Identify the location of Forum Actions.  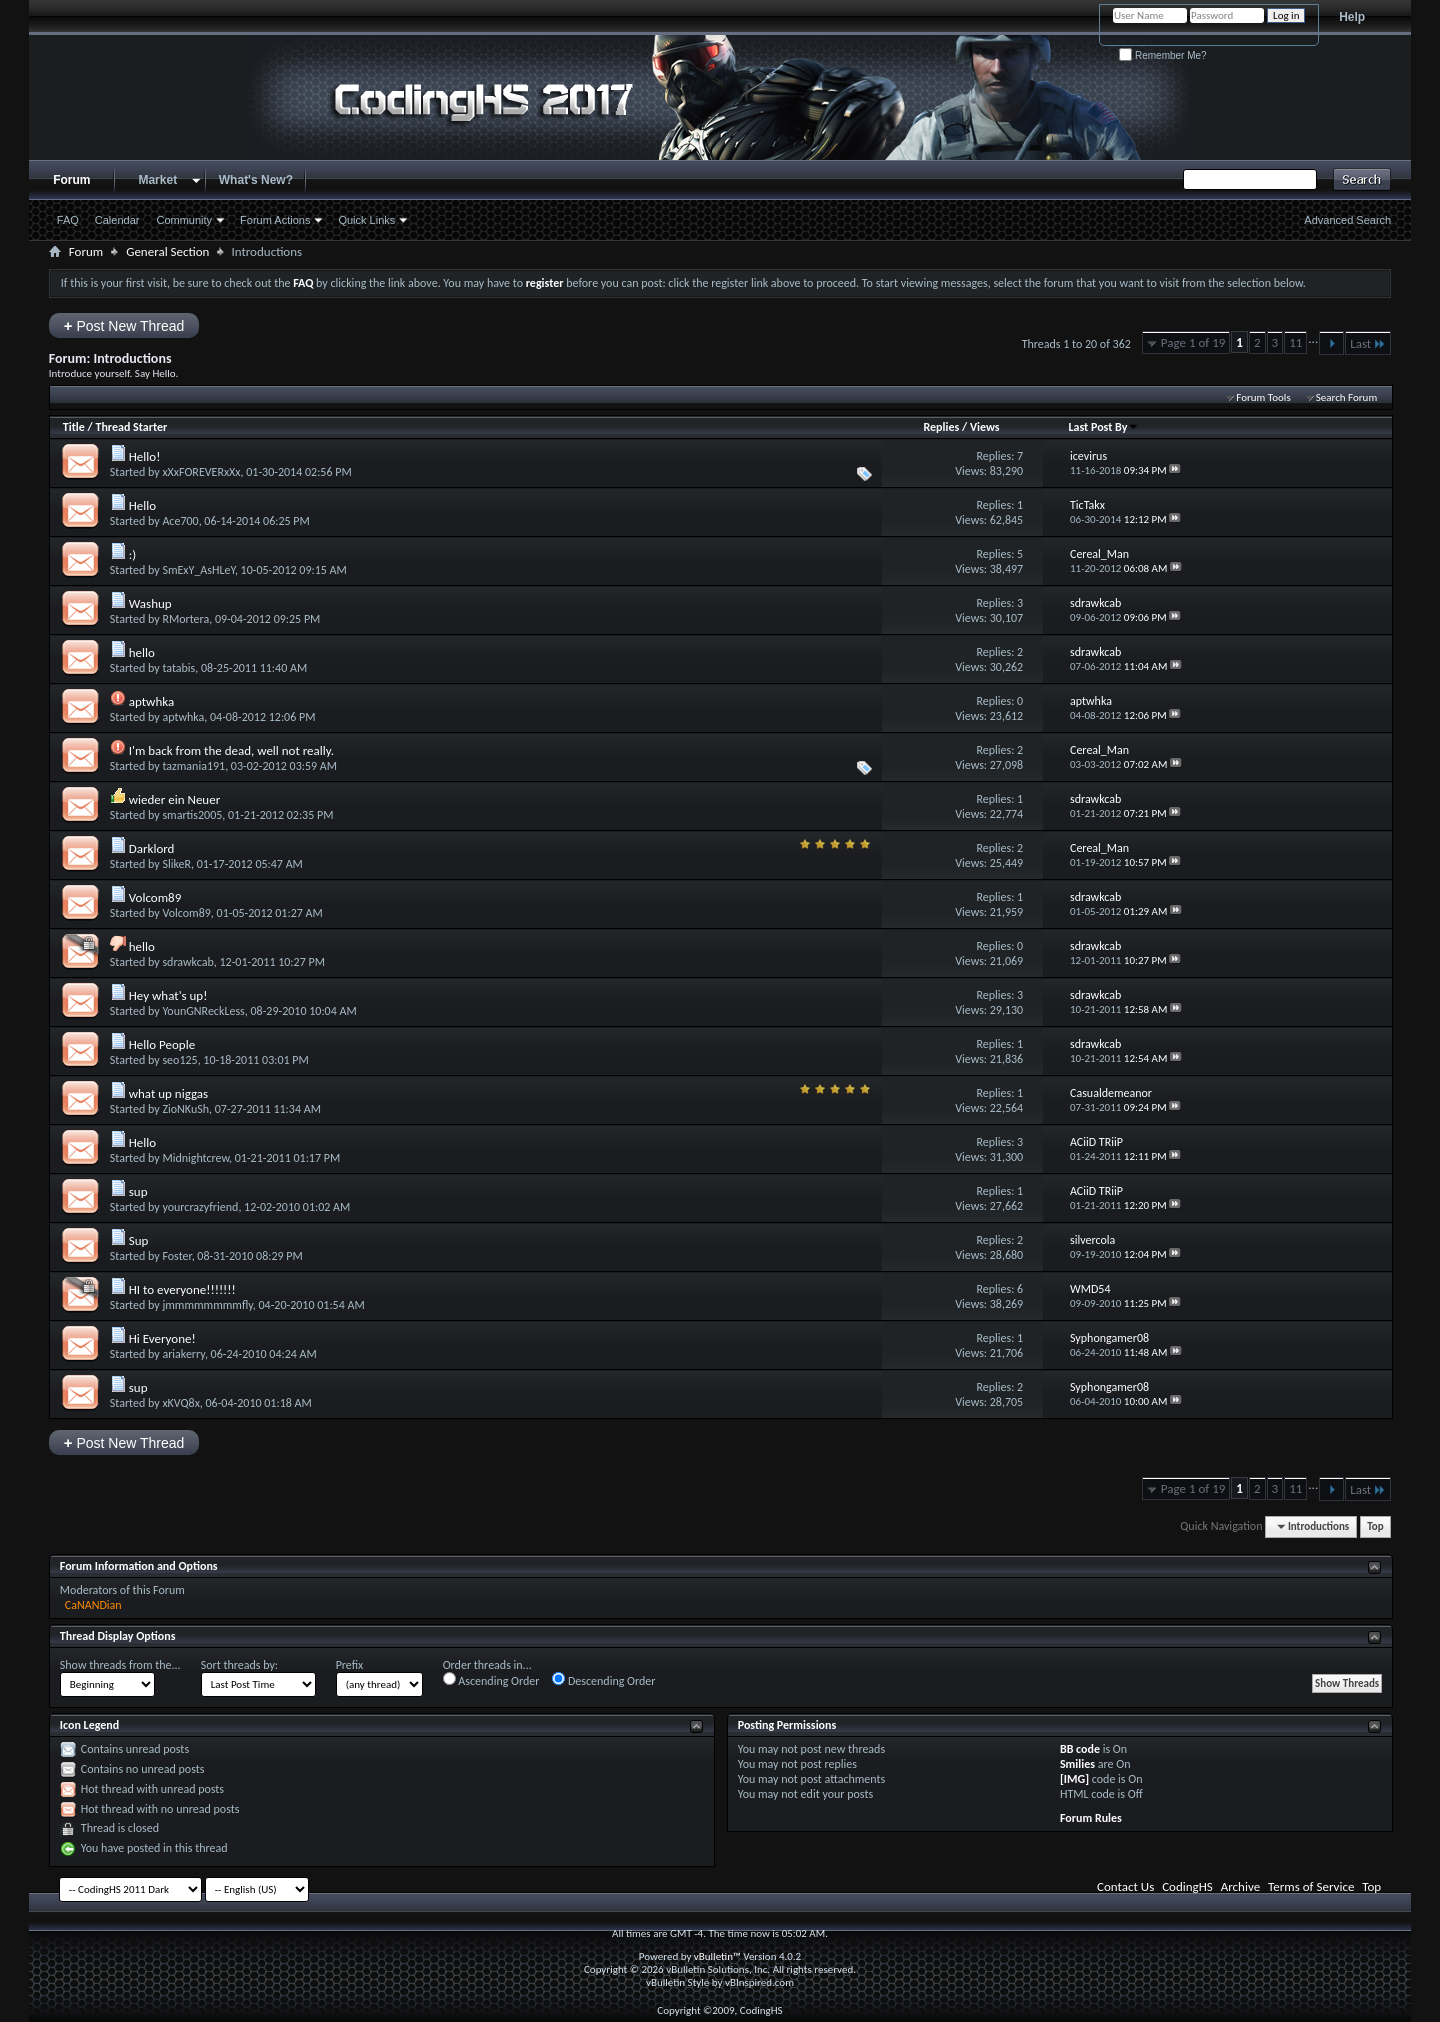
(275, 220).